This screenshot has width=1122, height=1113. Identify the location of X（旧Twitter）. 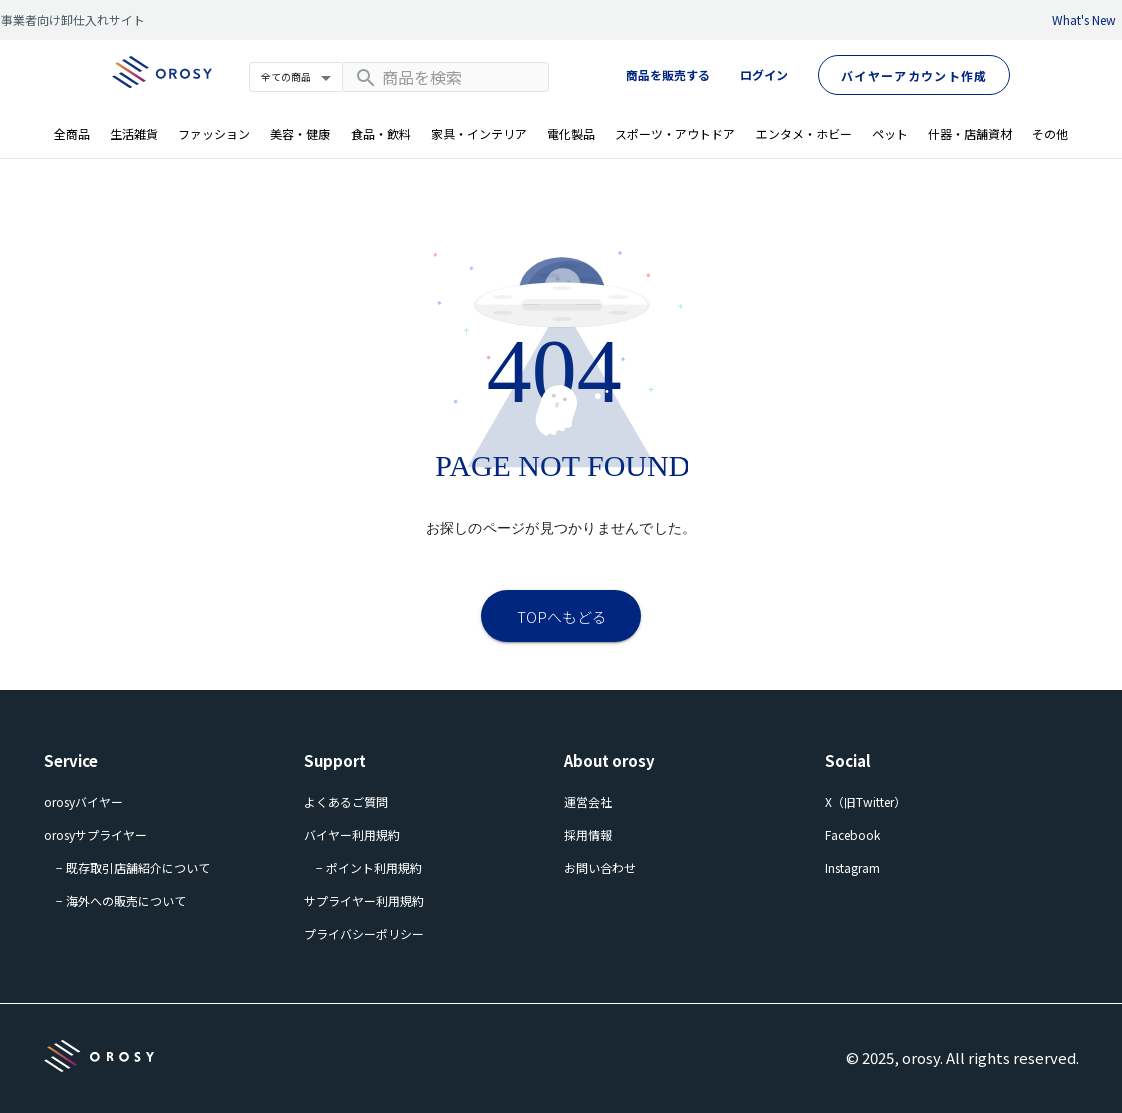
(865, 801).